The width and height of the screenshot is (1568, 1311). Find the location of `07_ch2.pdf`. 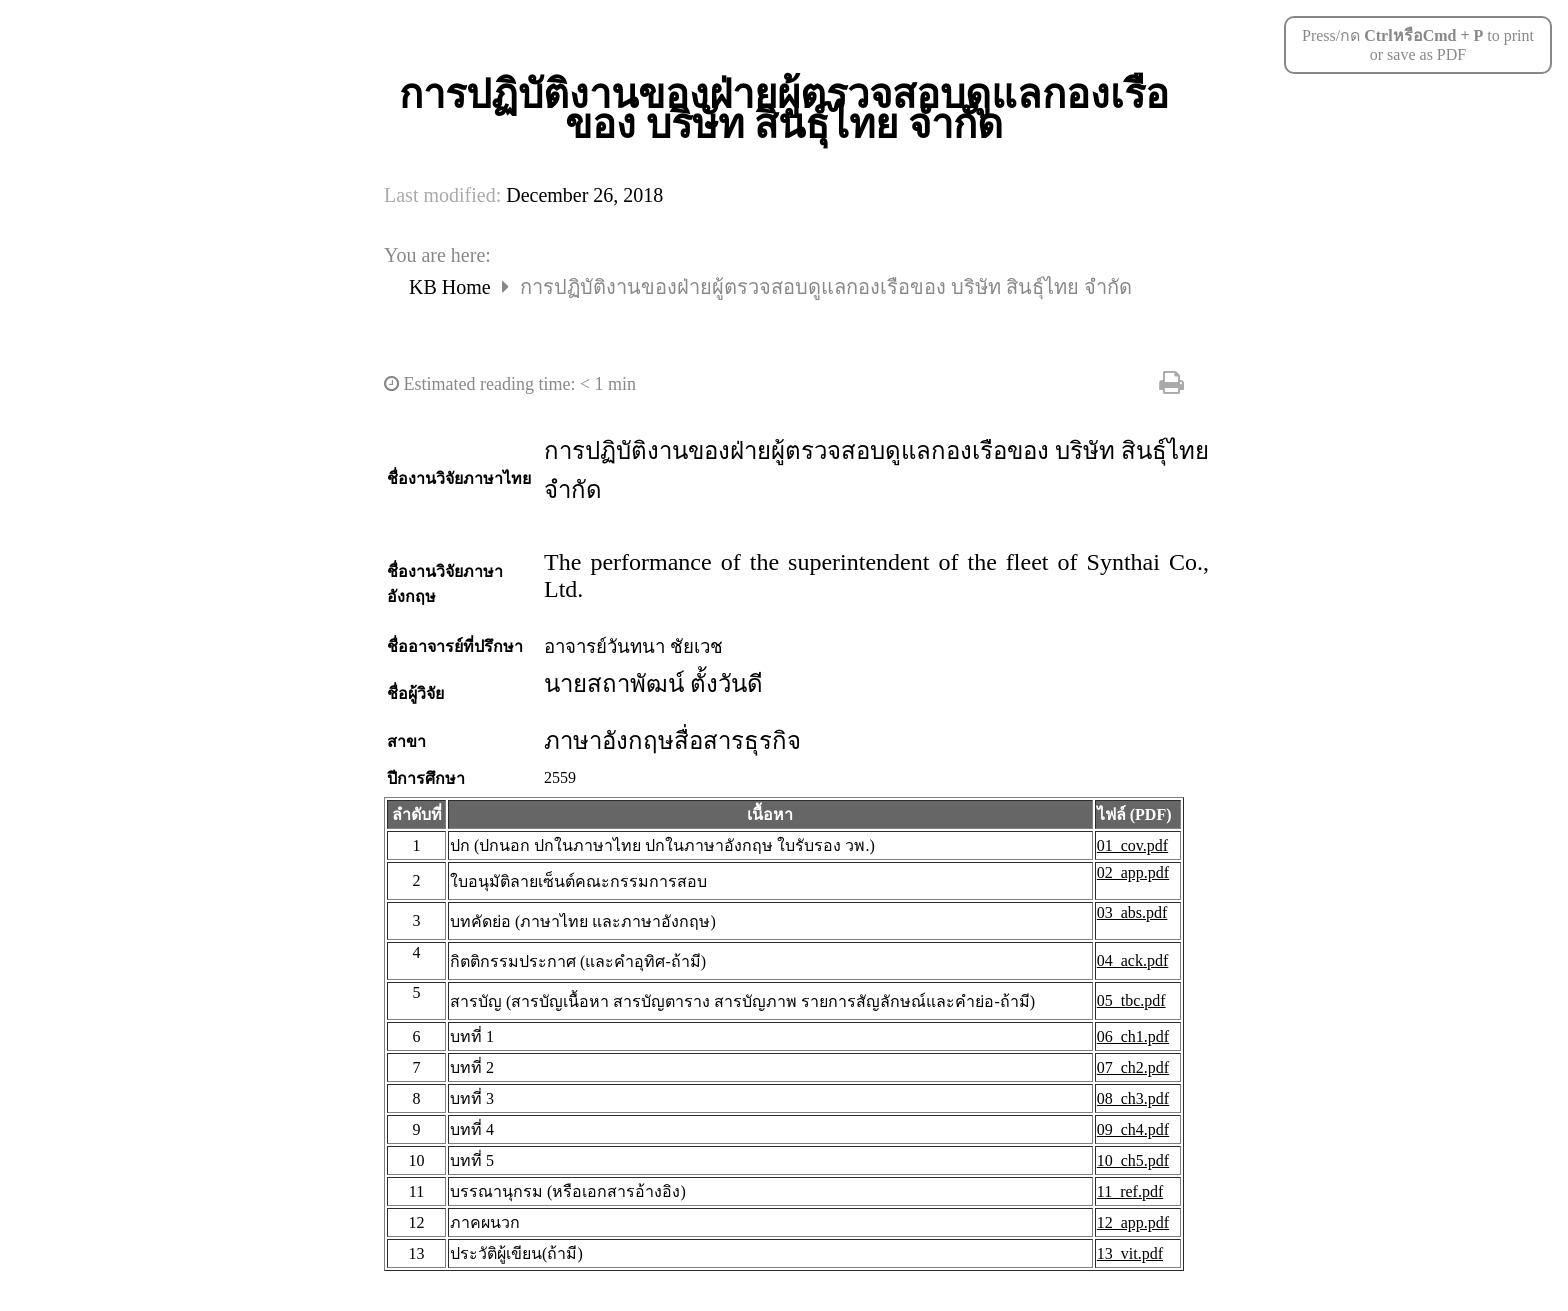

07_ch2.pdf is located at coordinates (1133, 1067).